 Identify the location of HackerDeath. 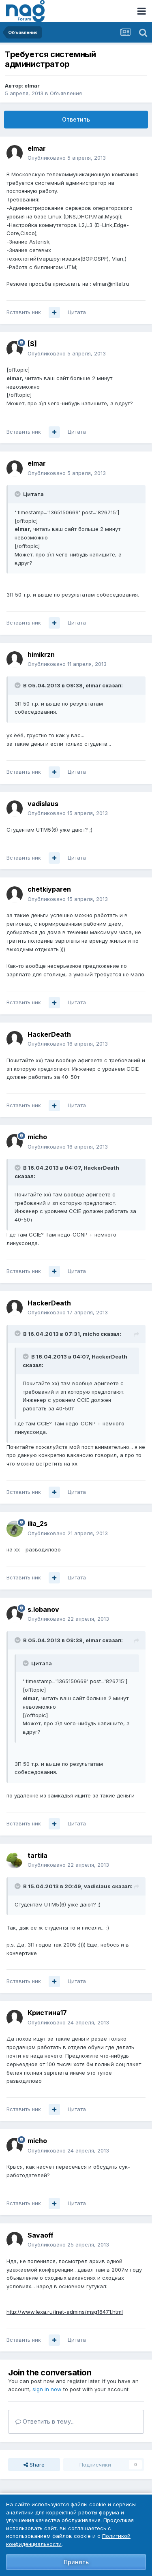
(49, 1034).